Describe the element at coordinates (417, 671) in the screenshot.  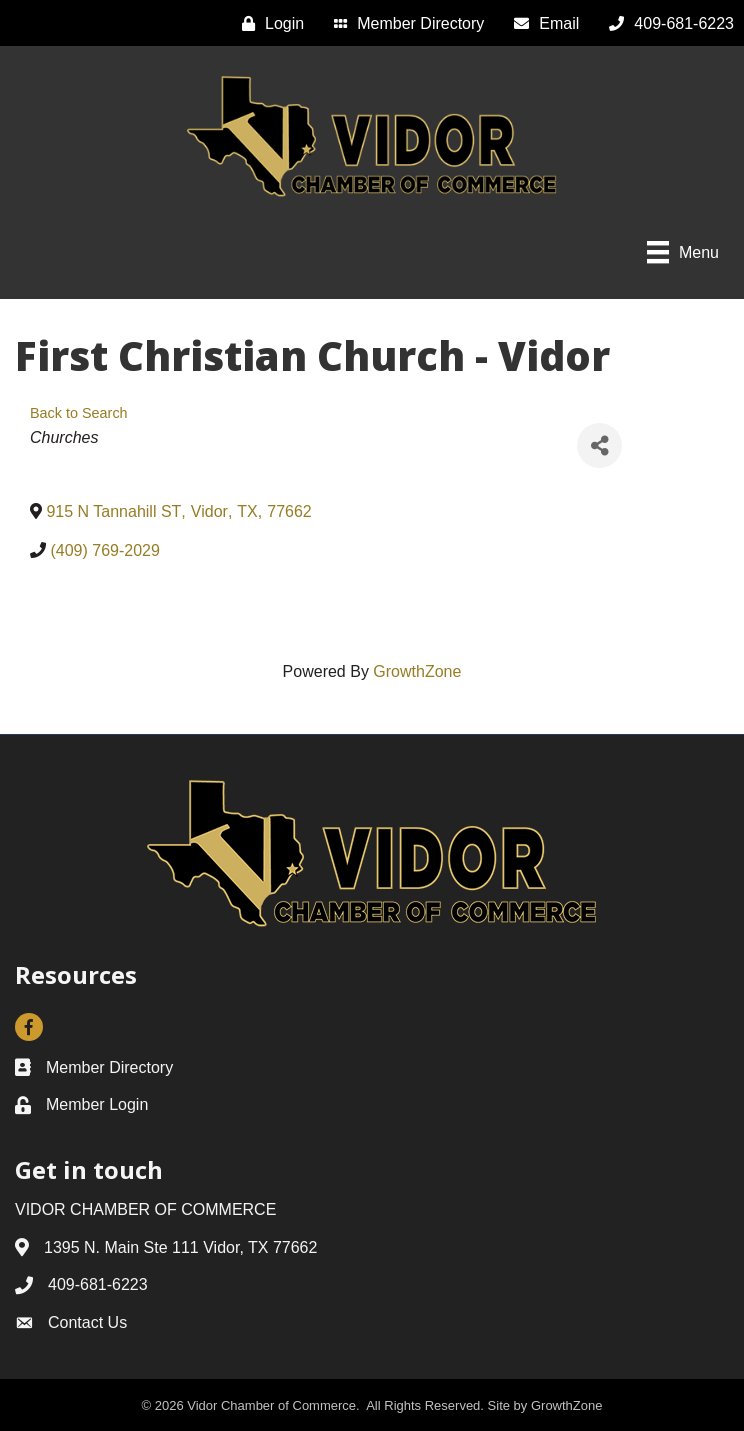
I see `GrowthZone` at that location.